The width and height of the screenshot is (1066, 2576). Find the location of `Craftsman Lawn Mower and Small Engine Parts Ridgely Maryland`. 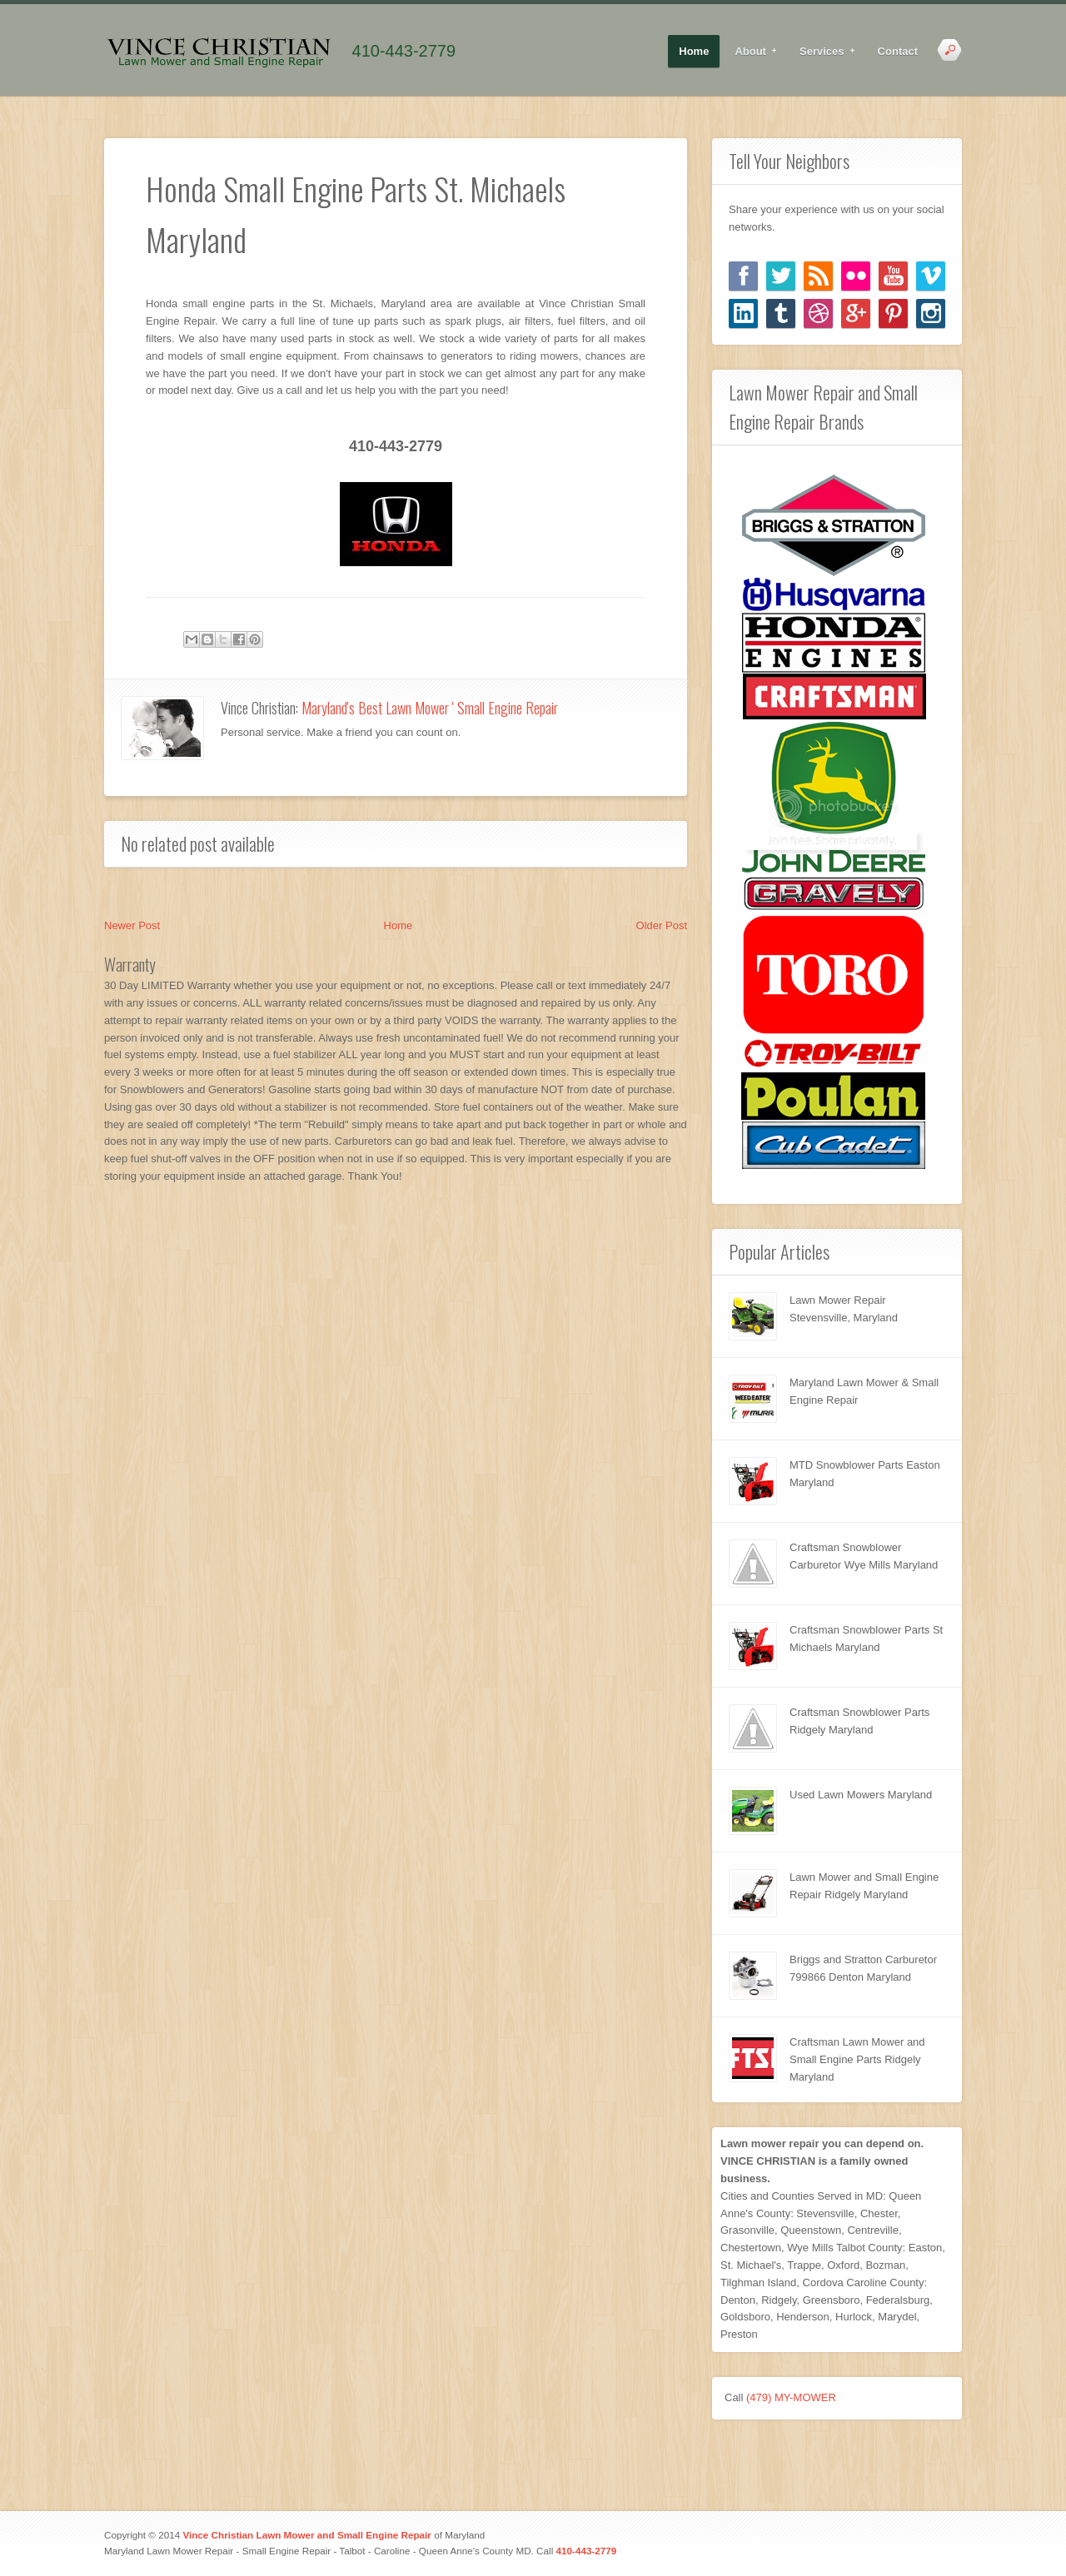

Craftsman Lawn Mower and Small Engine Parts Ridgely Maryland is located at coordinates (857, 2059).